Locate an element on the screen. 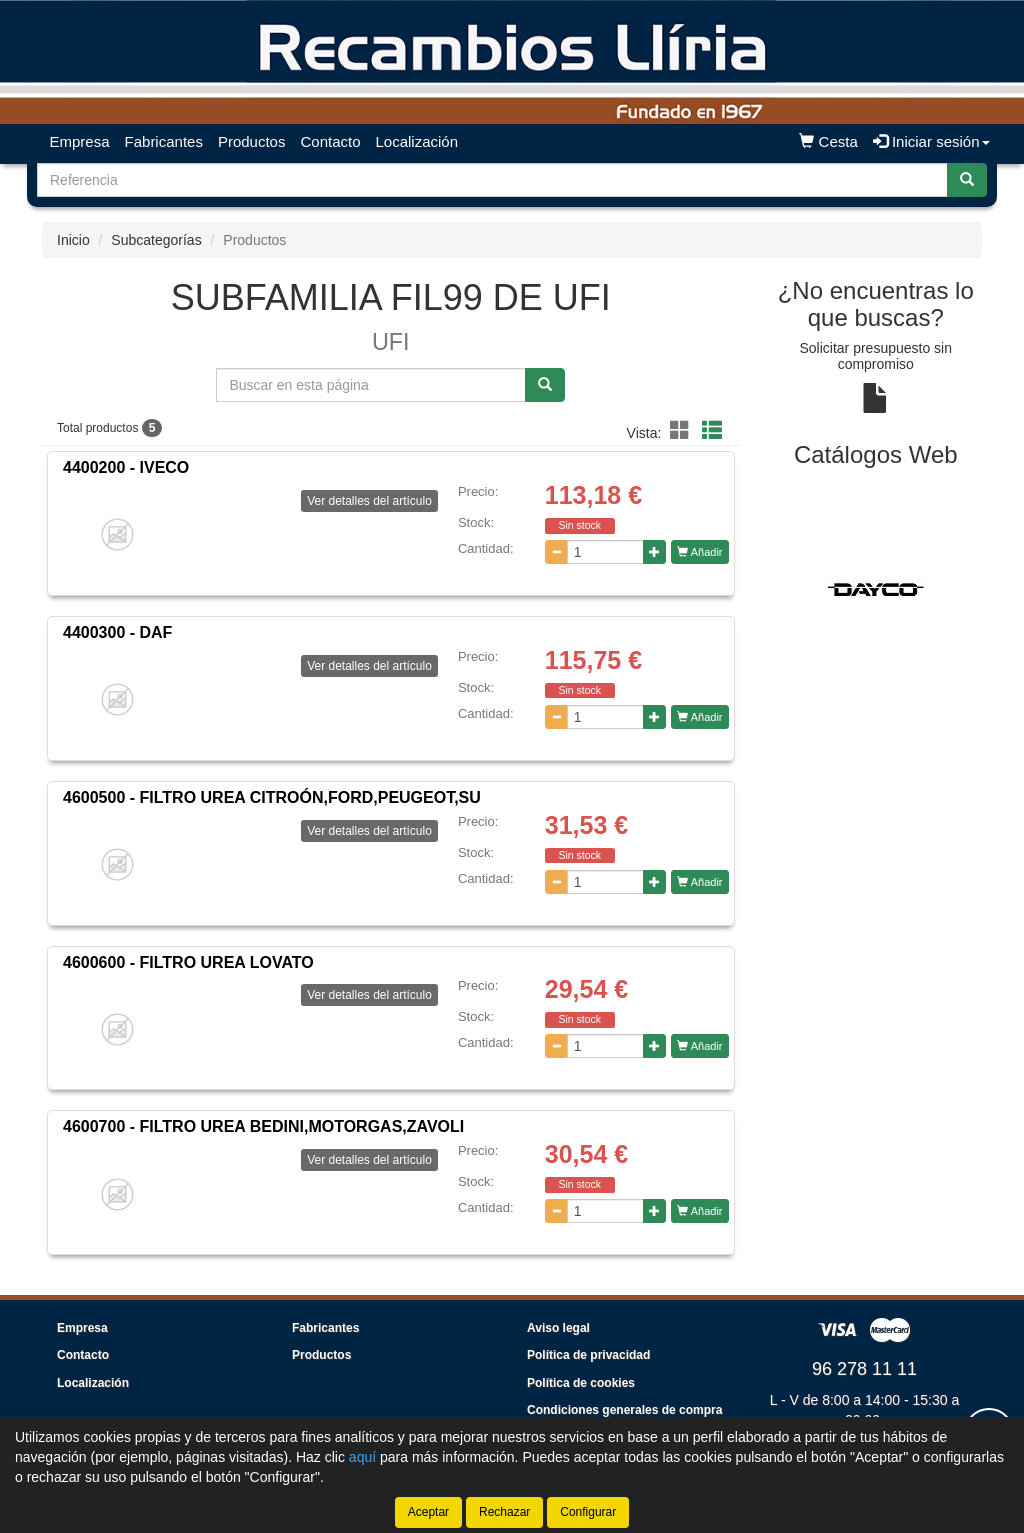 Image resolution: width=1024 pixels, height=1533 pixels. Política de cookies is located at coordinates (581, 1383).